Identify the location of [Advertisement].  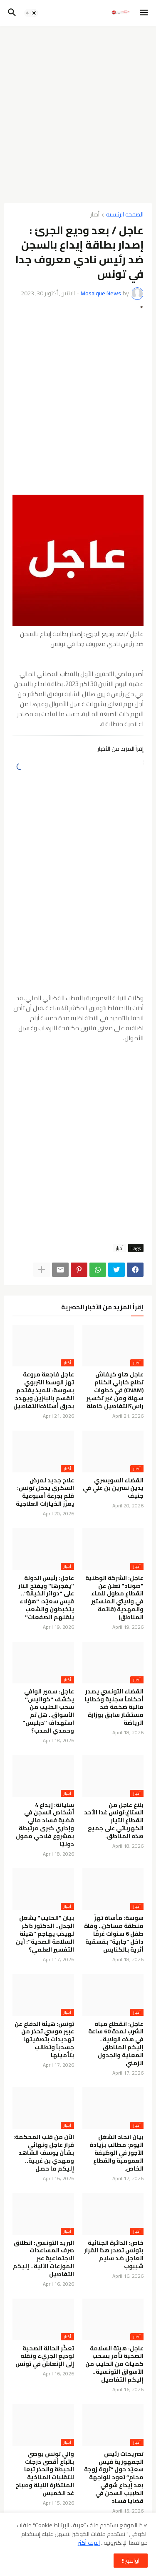
(78, 114).